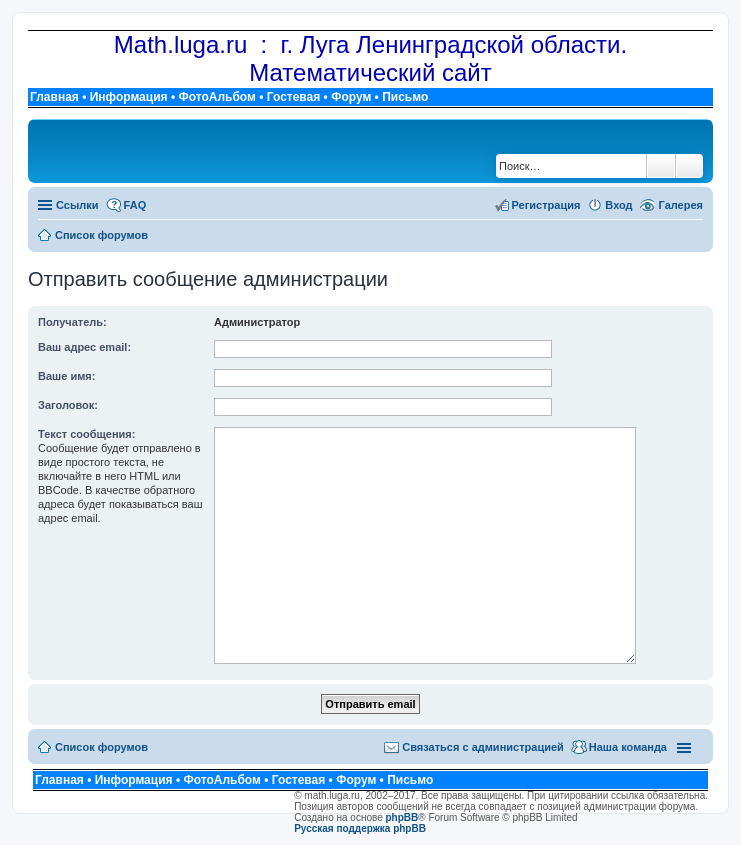  Describe the element at coordinates (216, 97) in the screenshot. I see `ФотоАльбом` at that location.